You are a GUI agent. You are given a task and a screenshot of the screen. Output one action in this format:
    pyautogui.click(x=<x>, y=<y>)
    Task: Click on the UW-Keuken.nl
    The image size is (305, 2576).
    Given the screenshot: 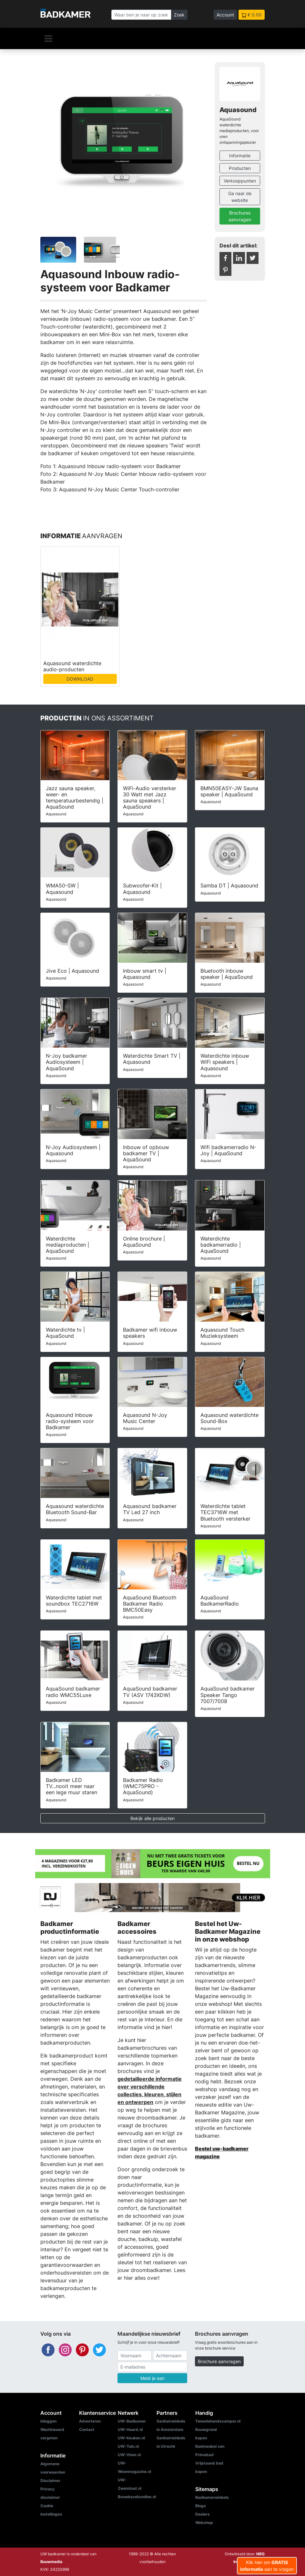 What is the action you would take?
    pyautogui.click(x=131, y=2437)
    